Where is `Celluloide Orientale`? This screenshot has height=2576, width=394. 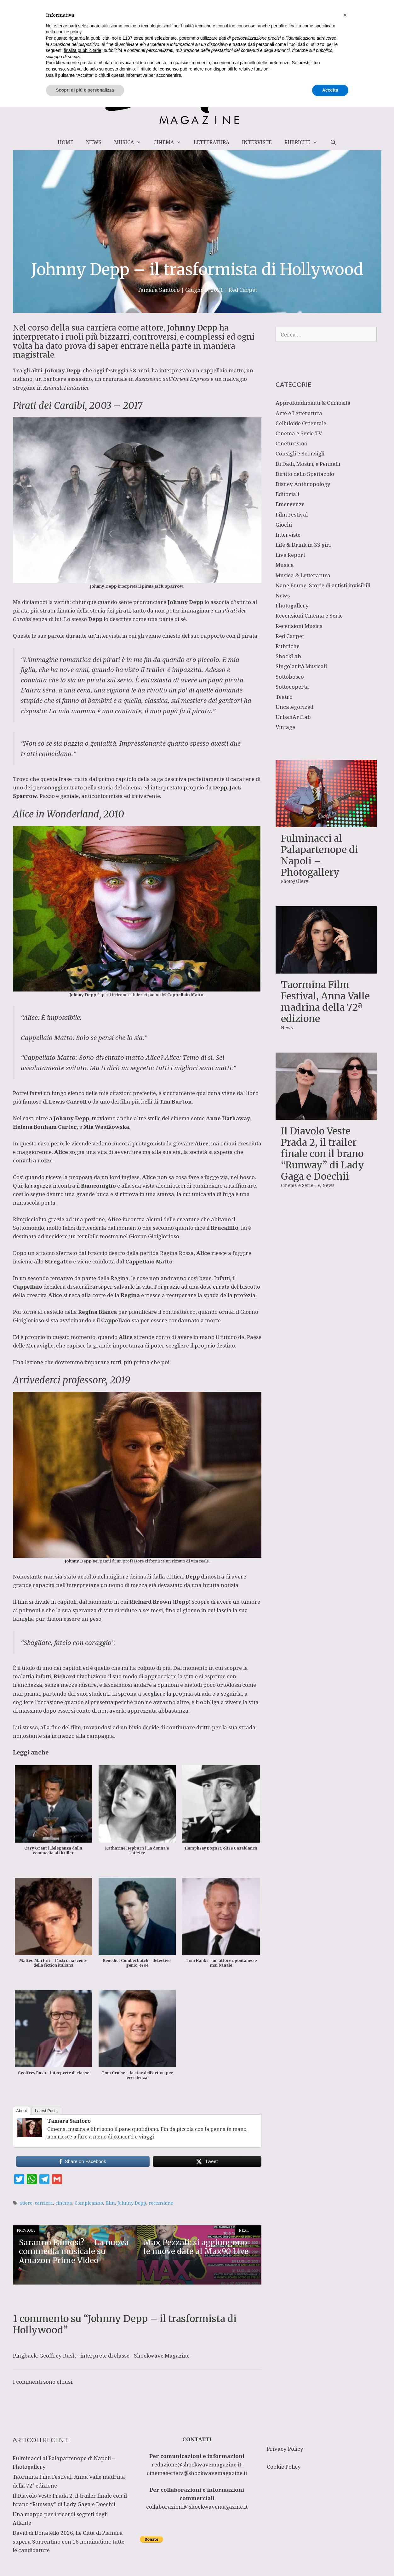 Celluloide Orientale is located at coordinates (301, 423).